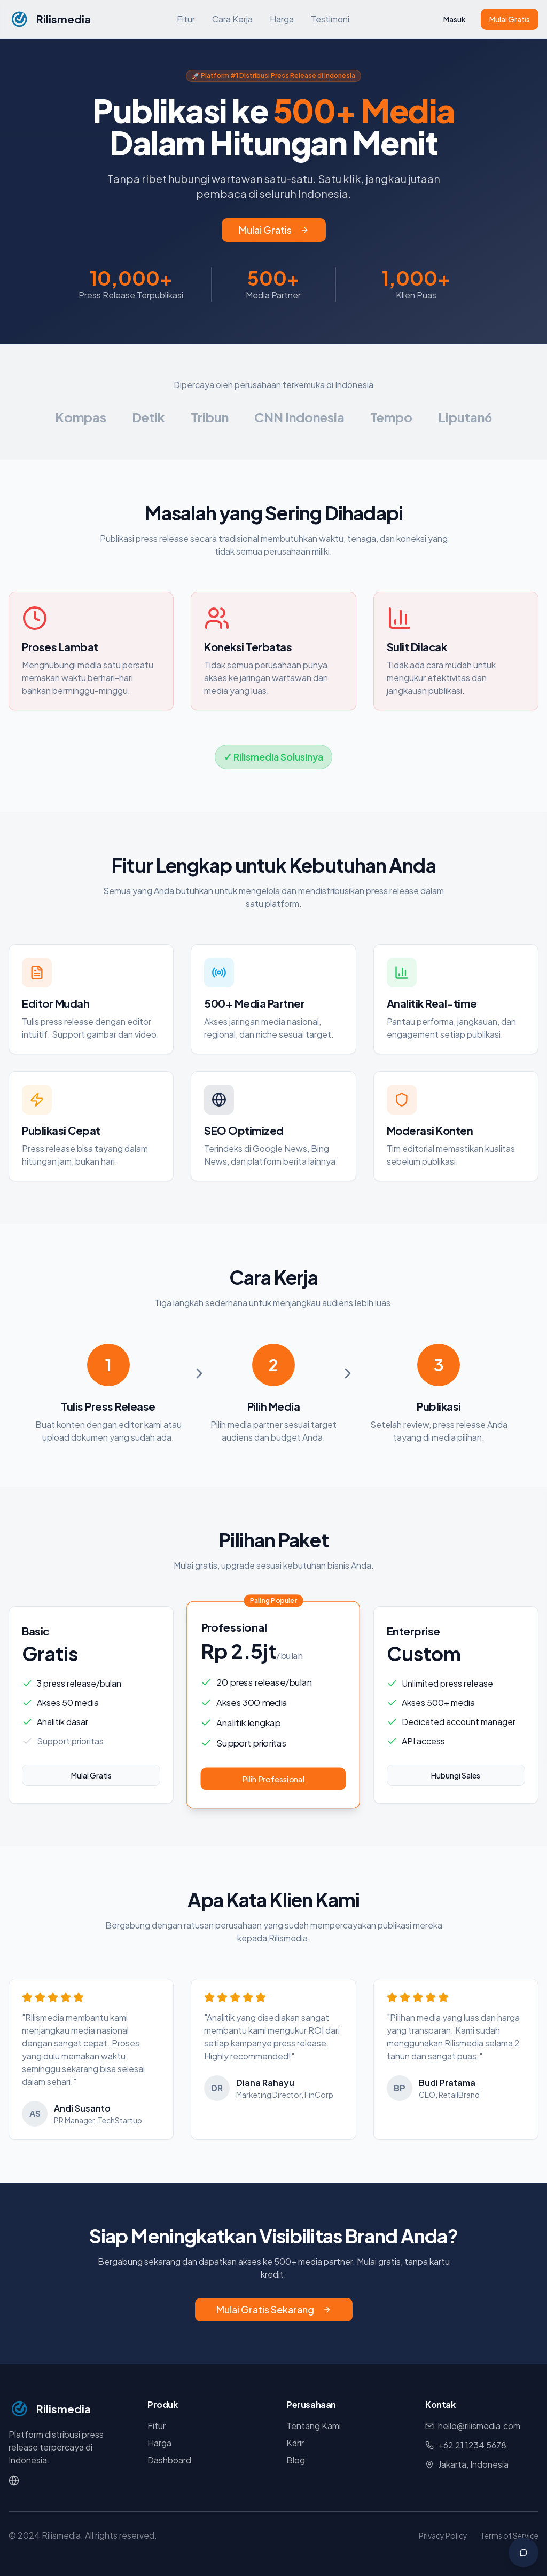 This screenshot has height=2576, width=547. Describe the element at coordinates (295, 2460) in the screenshot. I see `Blog` at that location.